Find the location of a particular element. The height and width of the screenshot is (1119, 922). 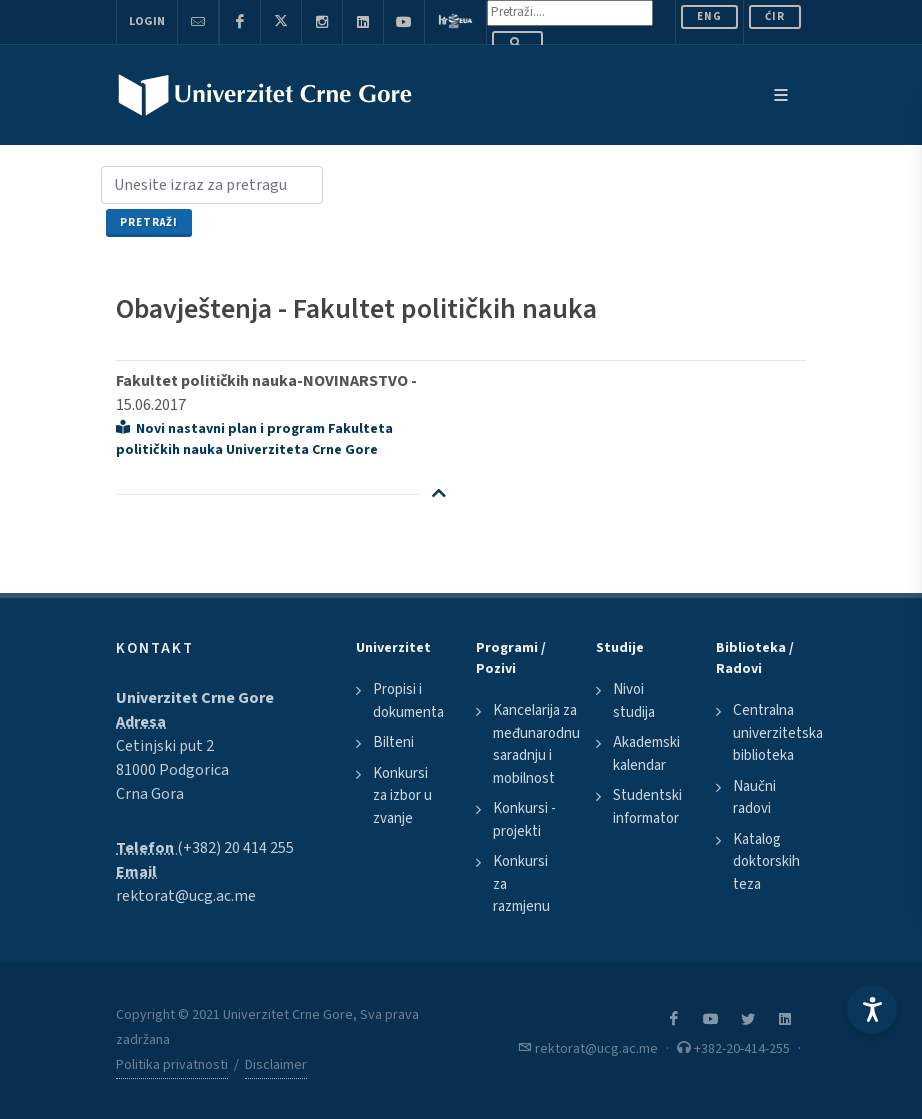

Login is located at coordinates (147, 21).